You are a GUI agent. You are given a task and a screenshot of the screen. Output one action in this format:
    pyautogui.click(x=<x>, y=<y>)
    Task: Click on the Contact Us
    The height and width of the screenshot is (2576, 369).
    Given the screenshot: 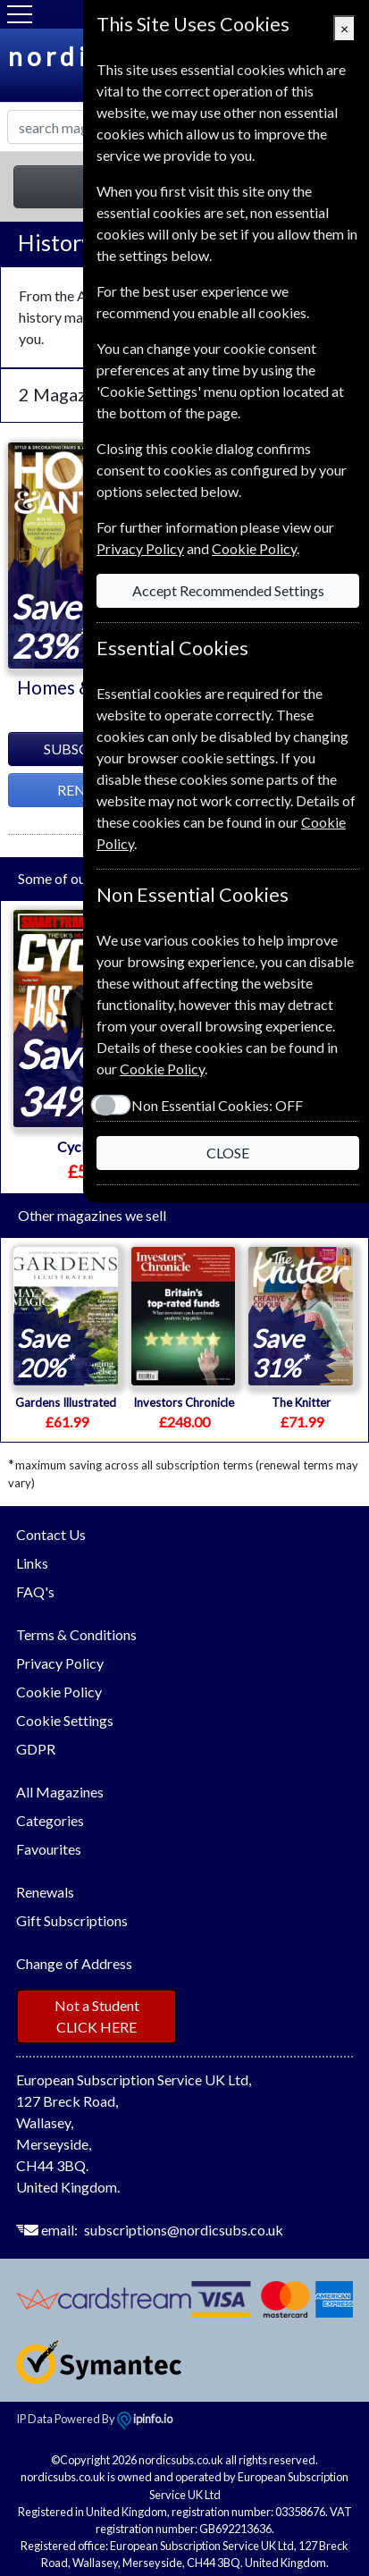 What is the action you would take?
    pyautogui.click(x=51, y=1534)
    